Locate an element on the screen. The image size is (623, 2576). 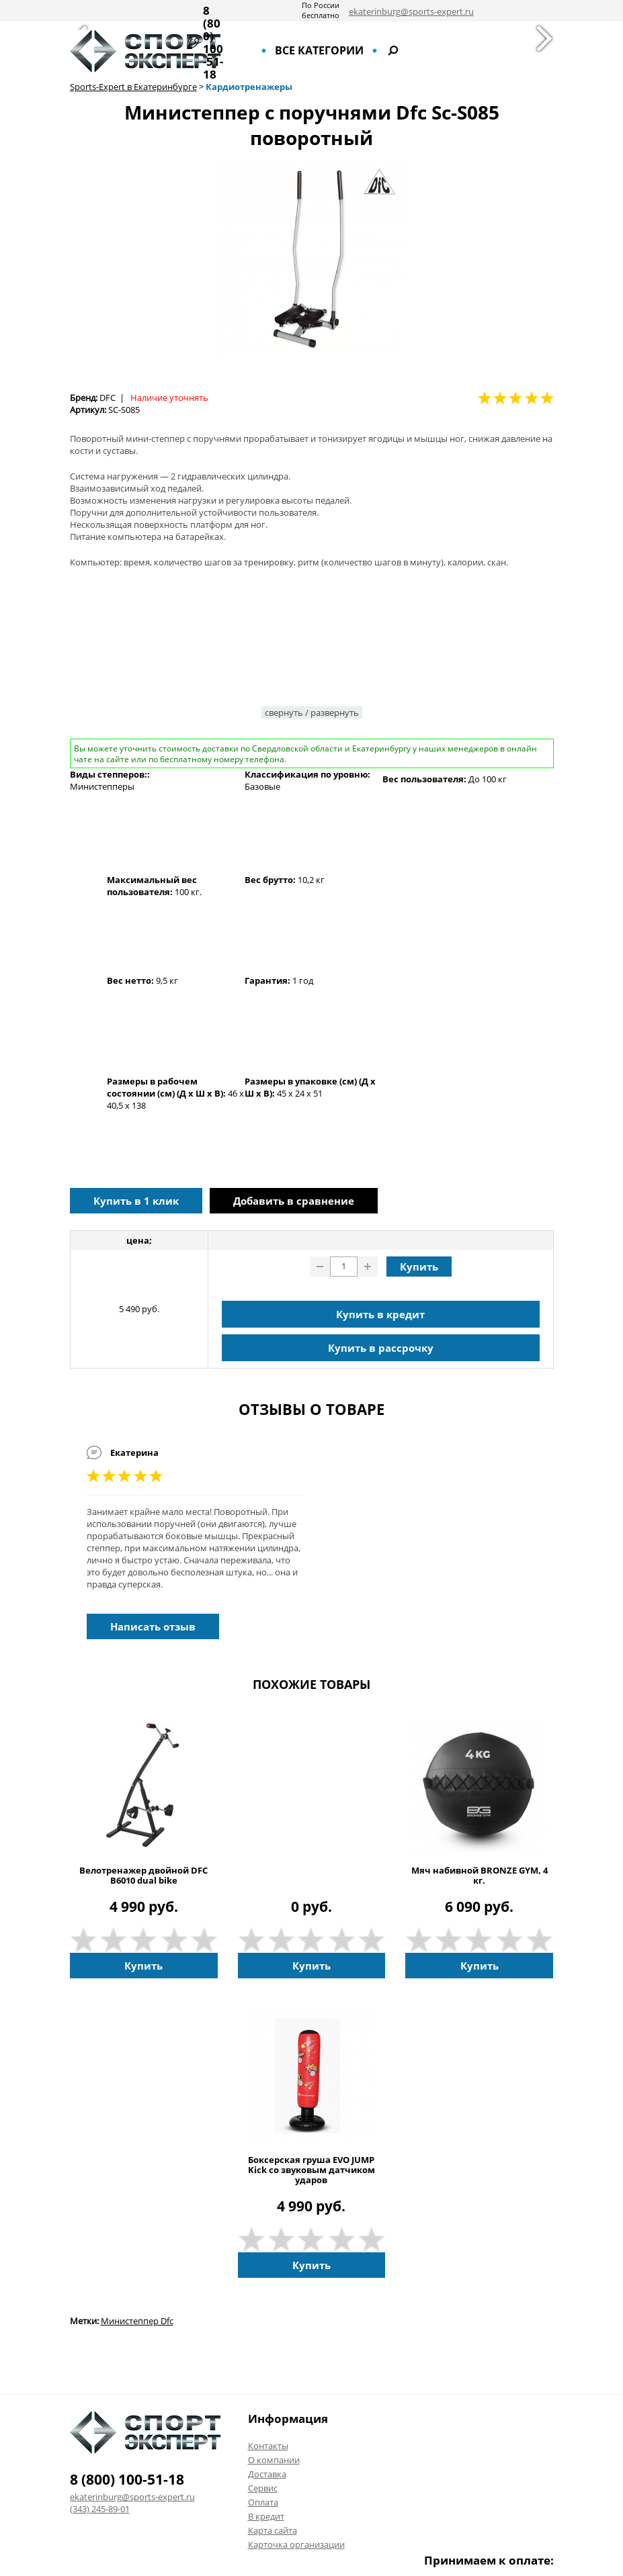
Написать отзыв is located at coordinates (153, 1626).